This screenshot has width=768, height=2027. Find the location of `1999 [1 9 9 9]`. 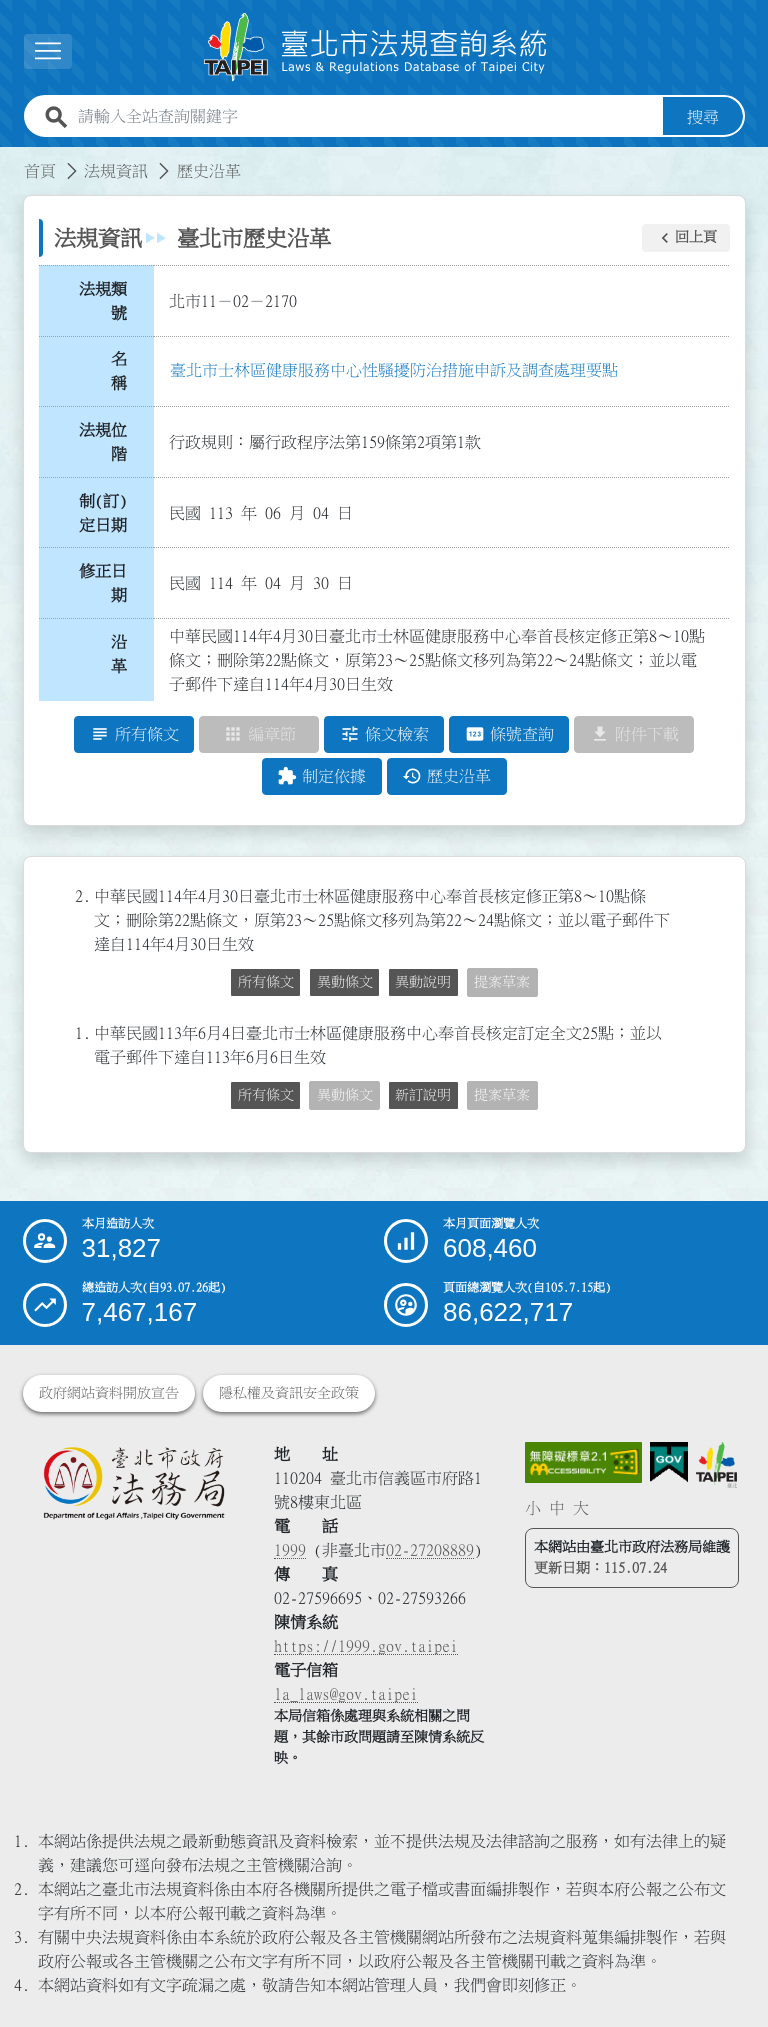

1999 [1 9 9 9] is located at coordinates (290, 1550).